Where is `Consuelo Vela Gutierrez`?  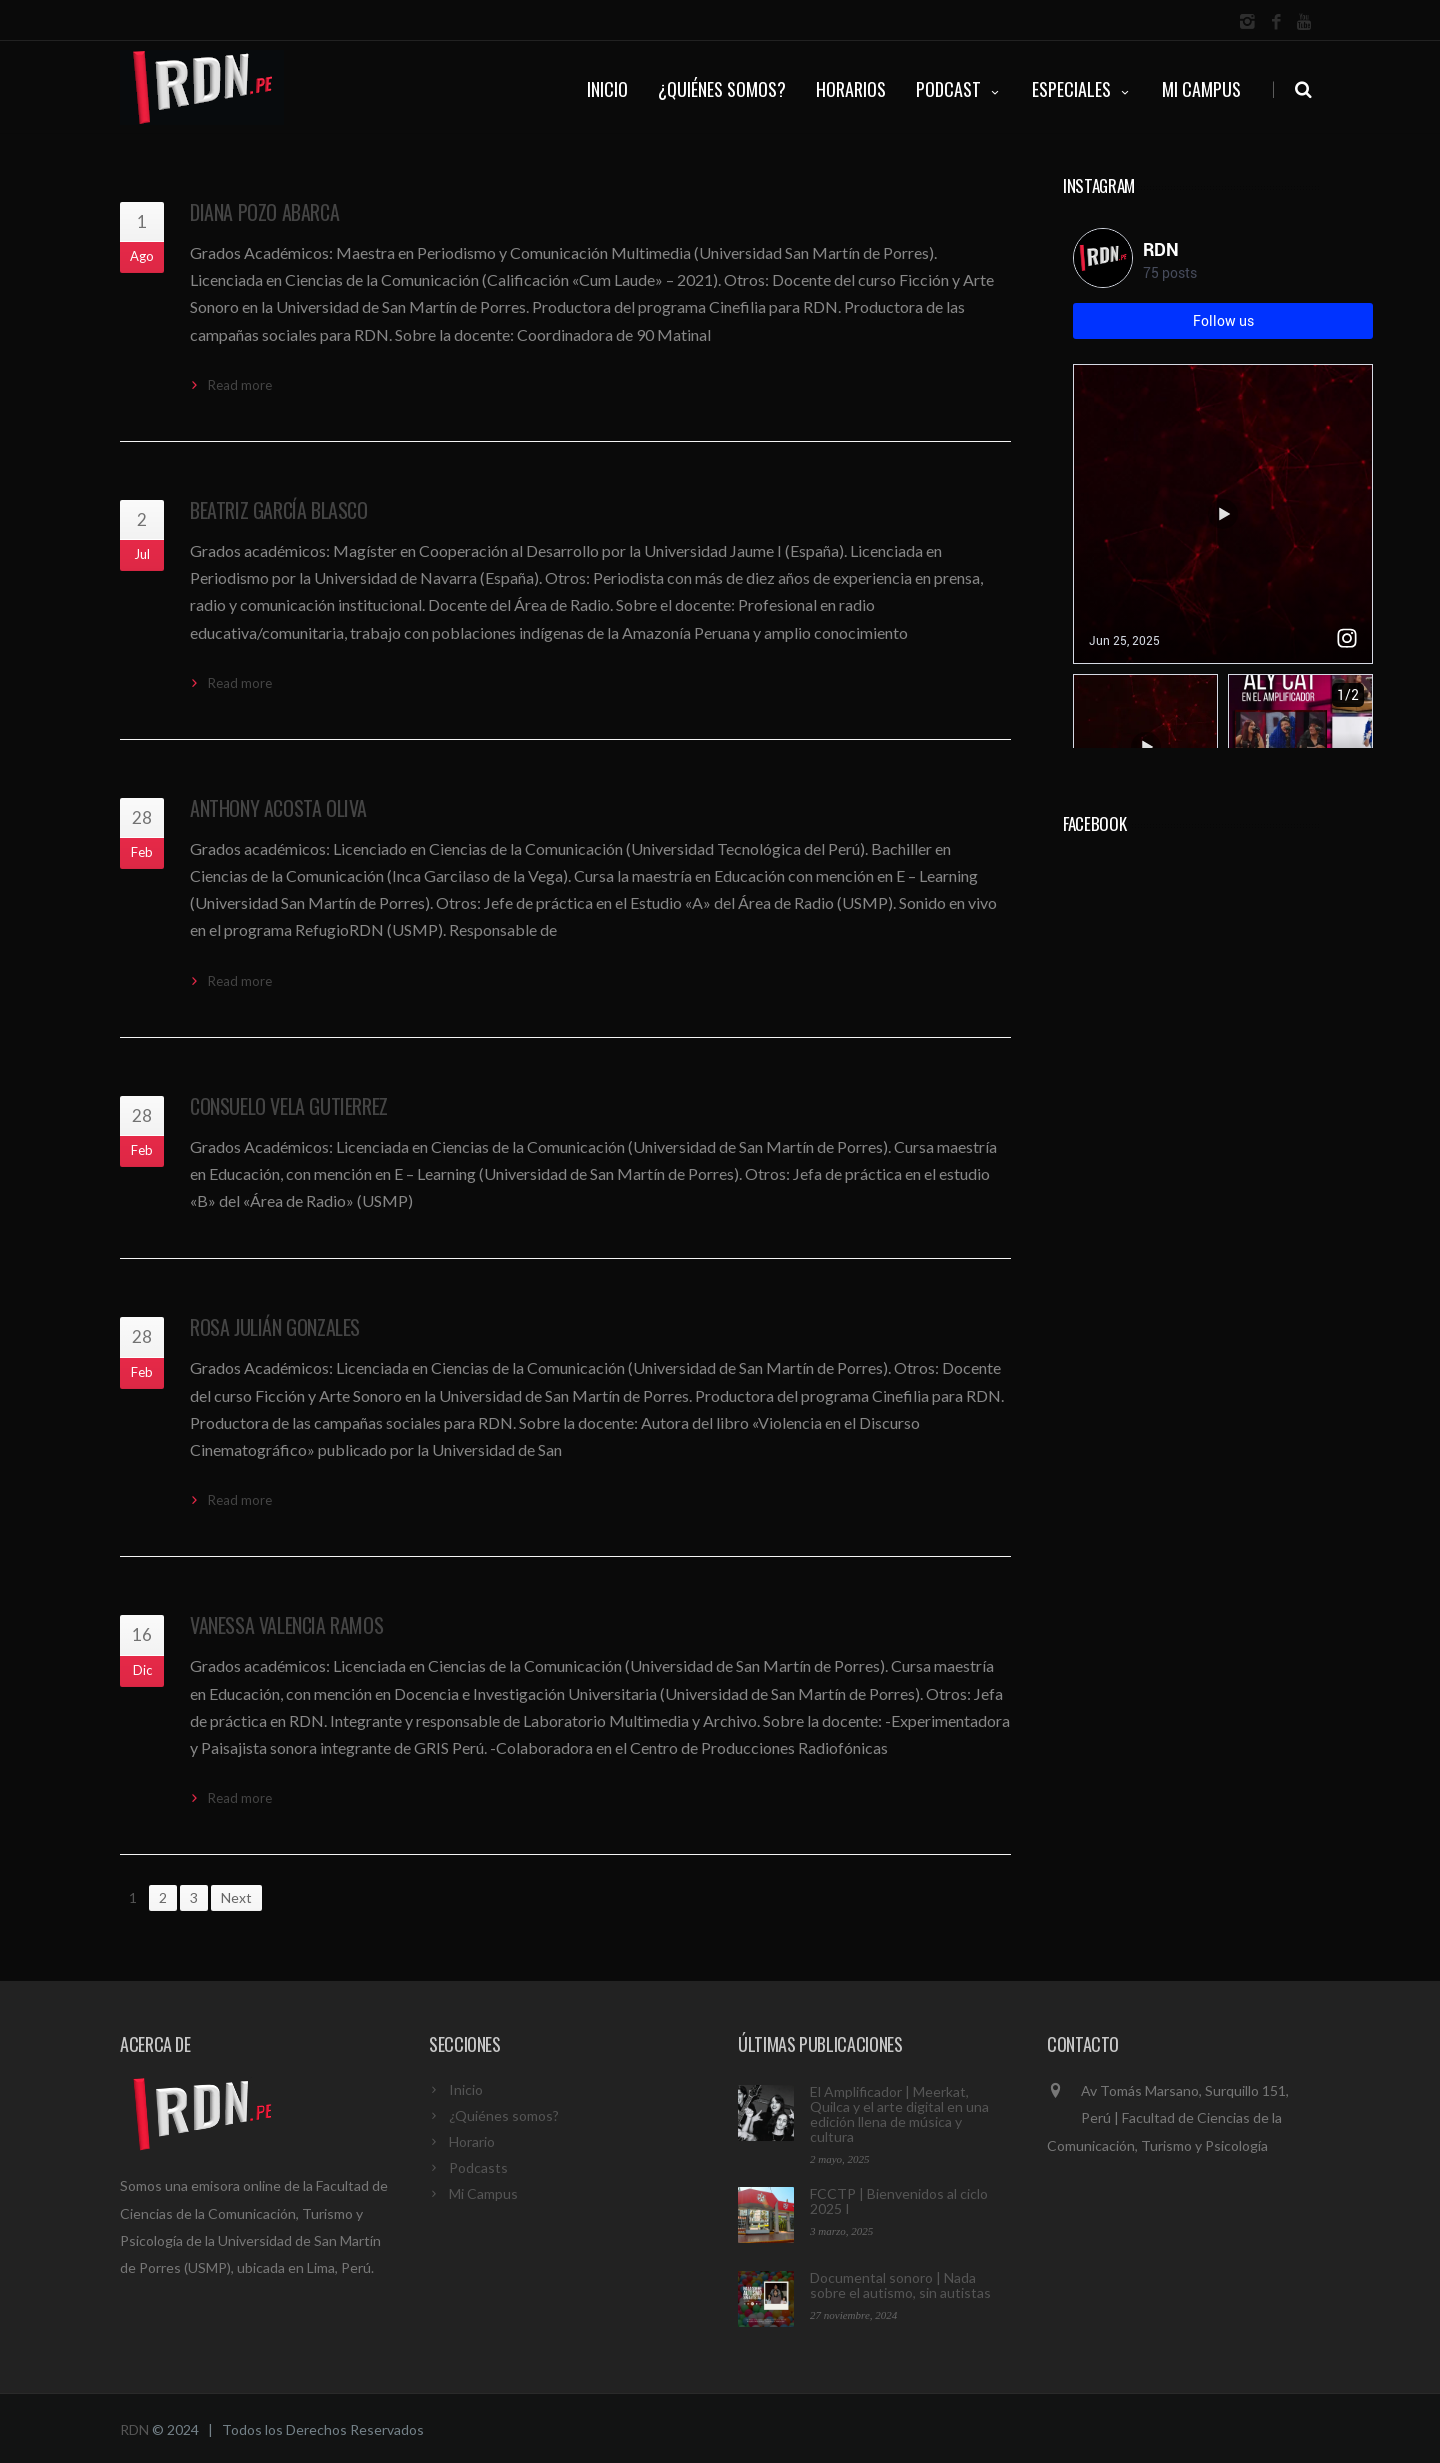
Consuelo Vela Gutierrez is located at coordinates (289, 1106).